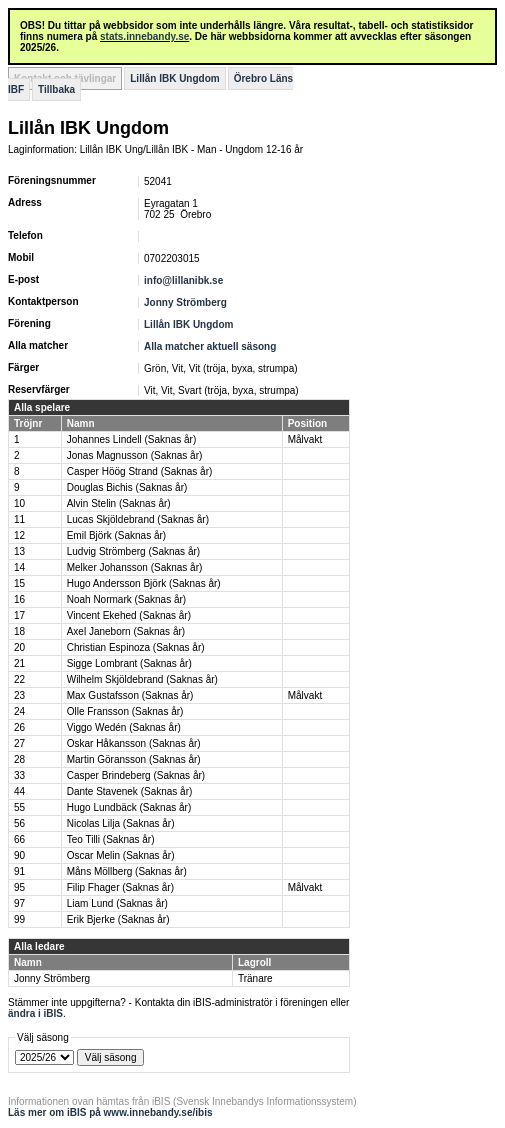  What do you see at coordinates (142, 679) in the screenshot?
I see `Wilhelm Skjöldebrand (Saknas år)` at bounding box center [142, 679].